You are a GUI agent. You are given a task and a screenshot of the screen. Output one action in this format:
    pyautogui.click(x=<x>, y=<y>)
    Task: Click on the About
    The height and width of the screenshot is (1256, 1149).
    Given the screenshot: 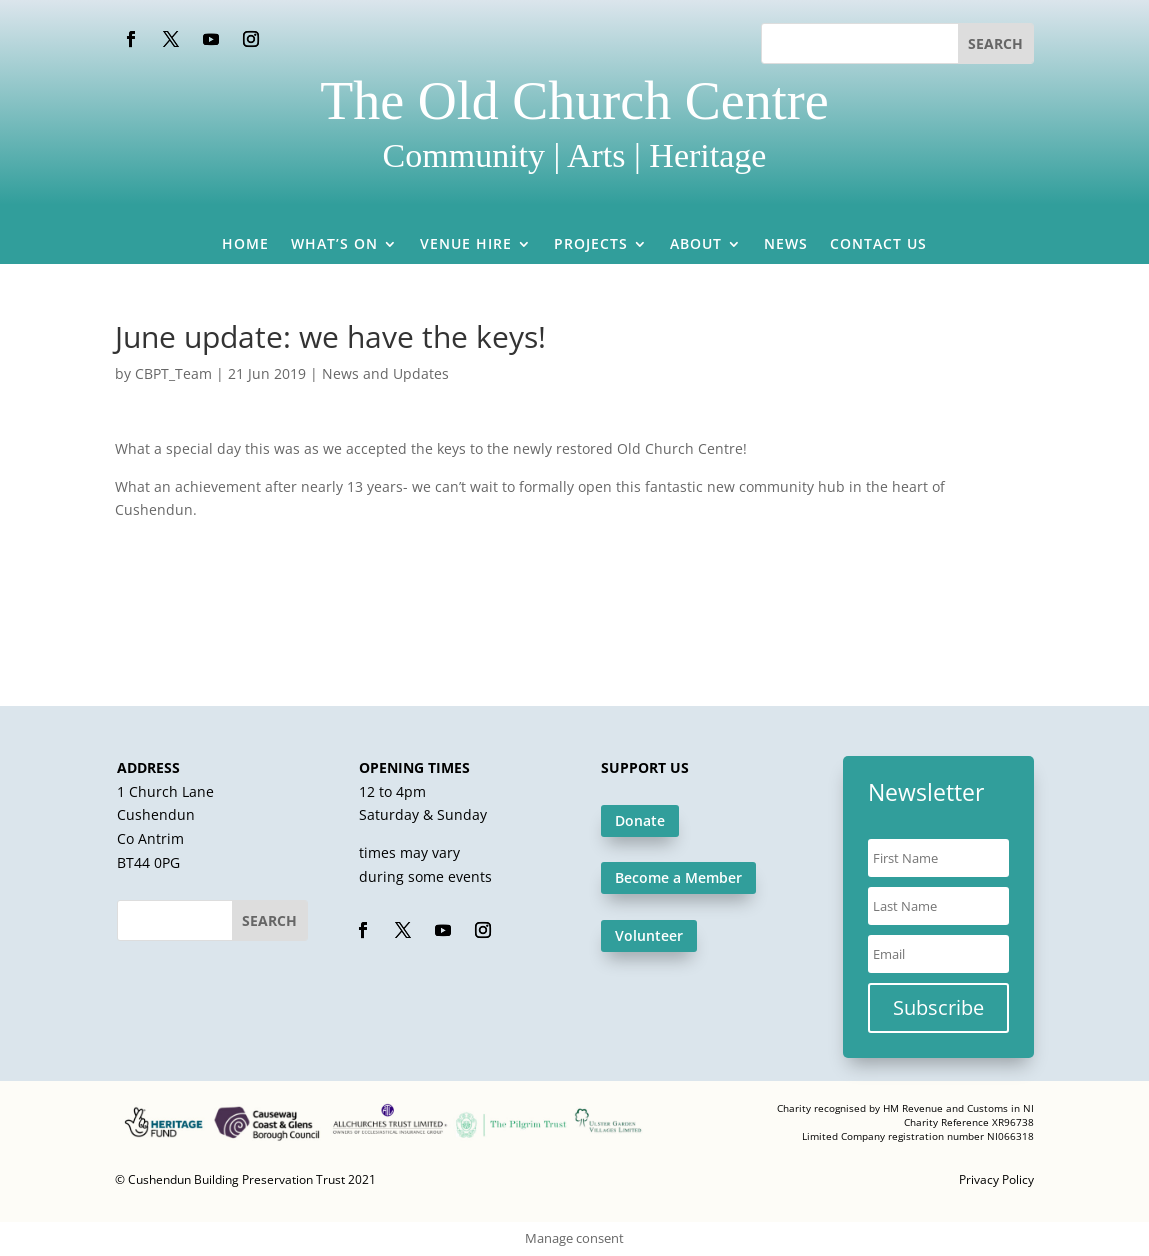 What is the action you would take?
    pyautogui.click(x=696, y=245)
    